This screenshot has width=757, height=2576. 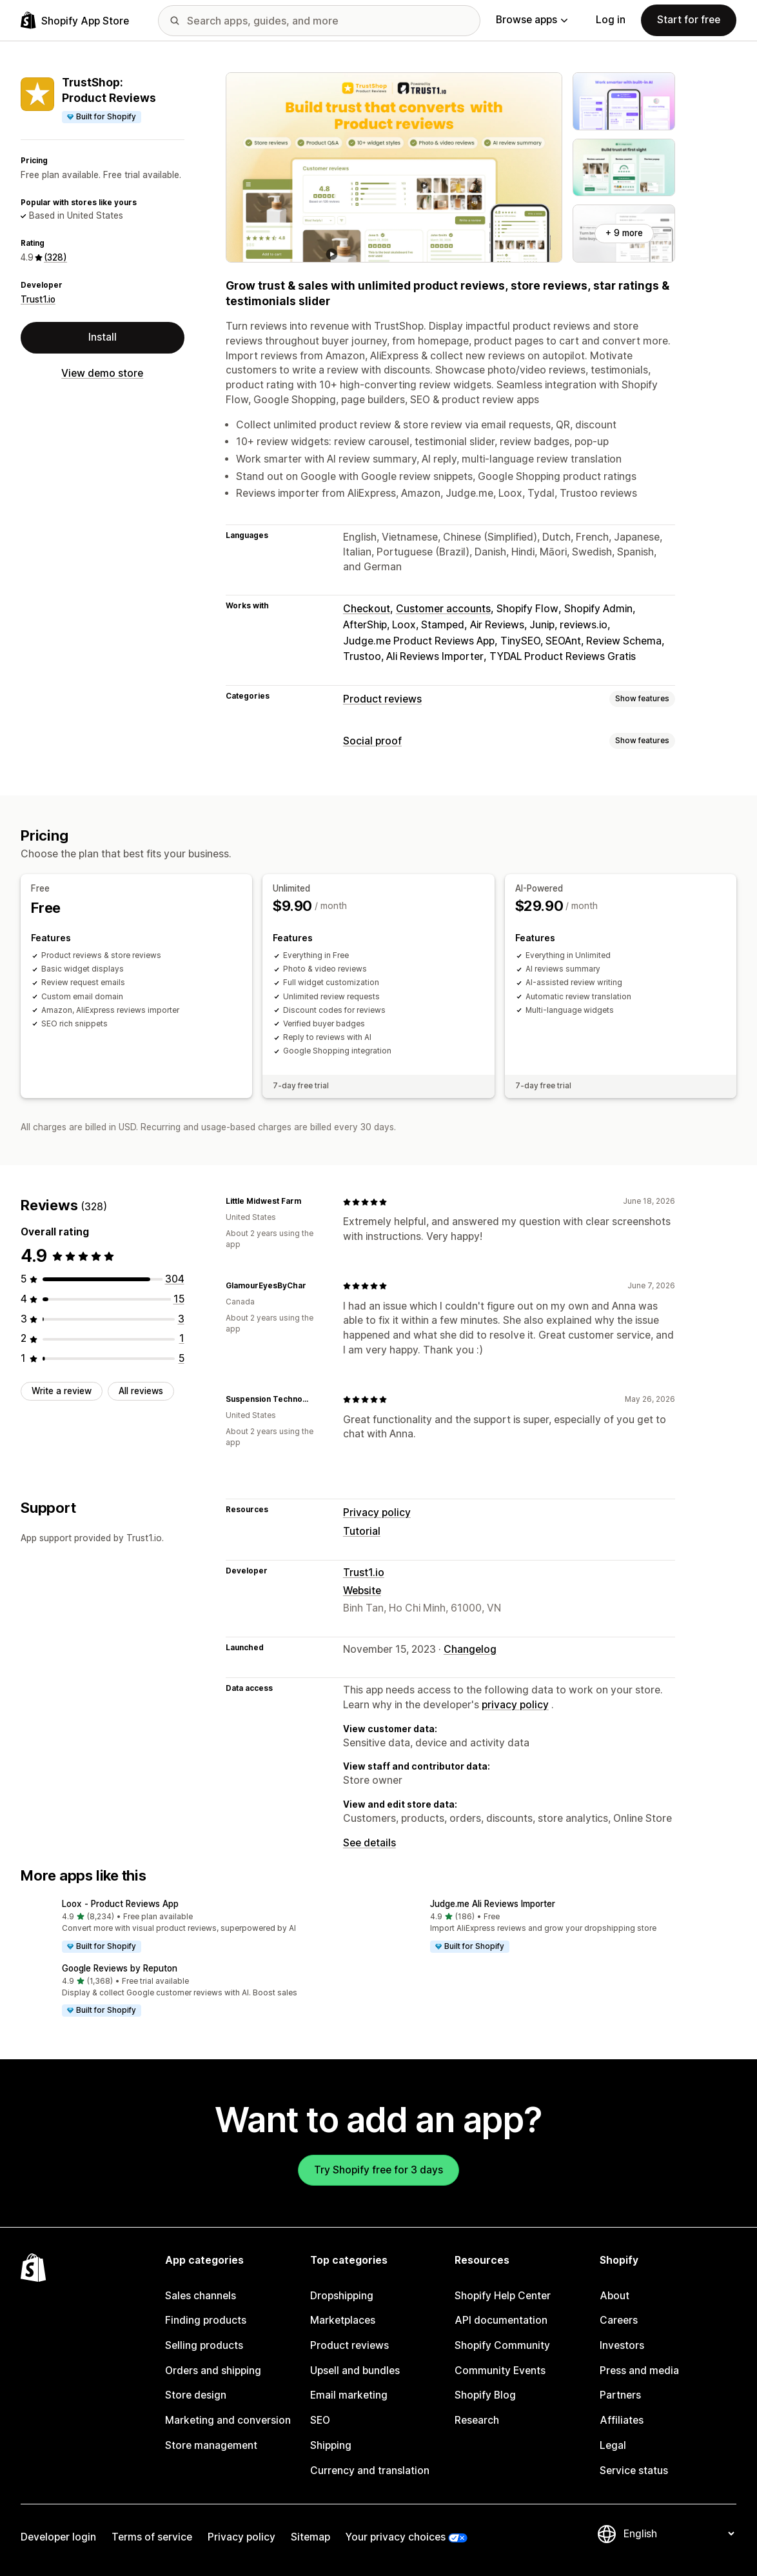 I want to click on Service status, so click(x=634, y=2470).